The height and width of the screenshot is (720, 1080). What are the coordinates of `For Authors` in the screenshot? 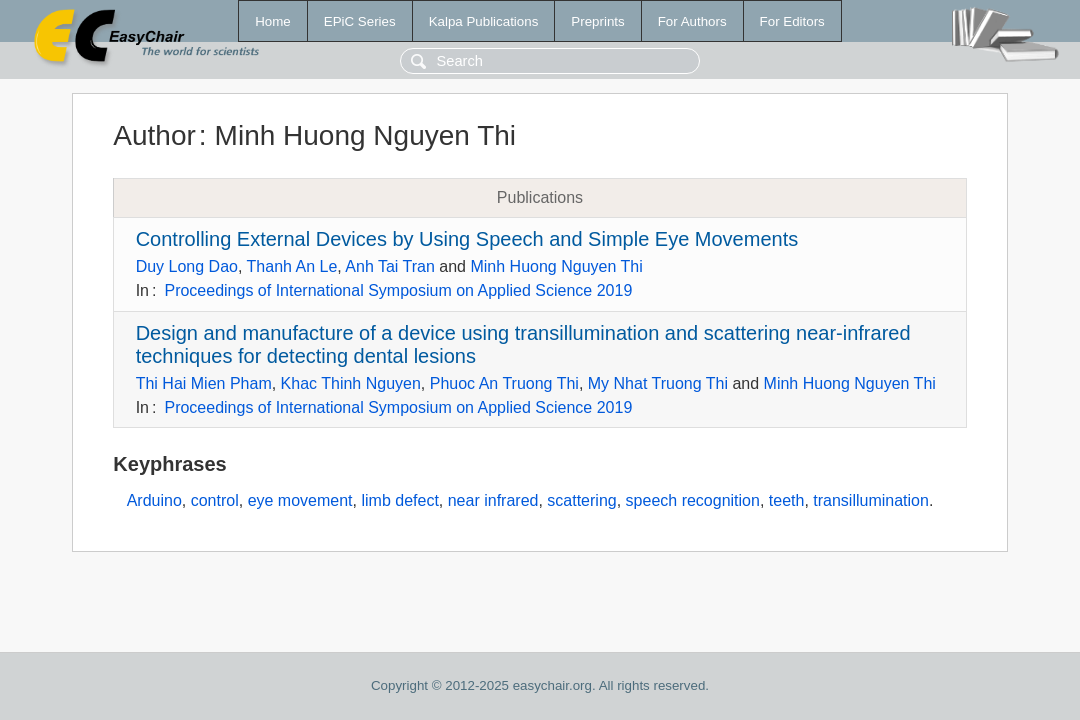 It's located at (692, 21).